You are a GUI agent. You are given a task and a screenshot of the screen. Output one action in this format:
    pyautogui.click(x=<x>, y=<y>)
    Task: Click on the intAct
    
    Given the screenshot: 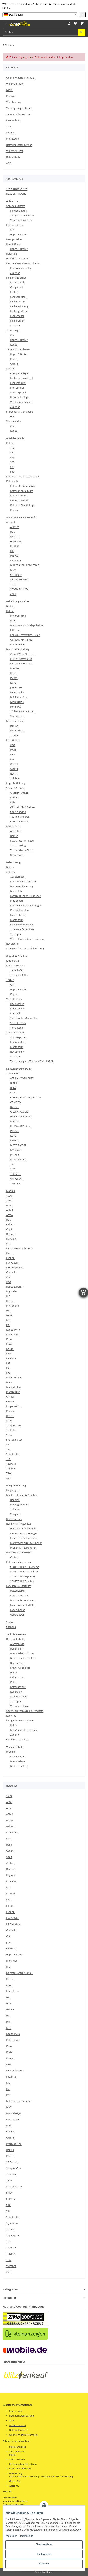 What is the action you would take?
    pyautogui.click(x=9, y=1985)
    